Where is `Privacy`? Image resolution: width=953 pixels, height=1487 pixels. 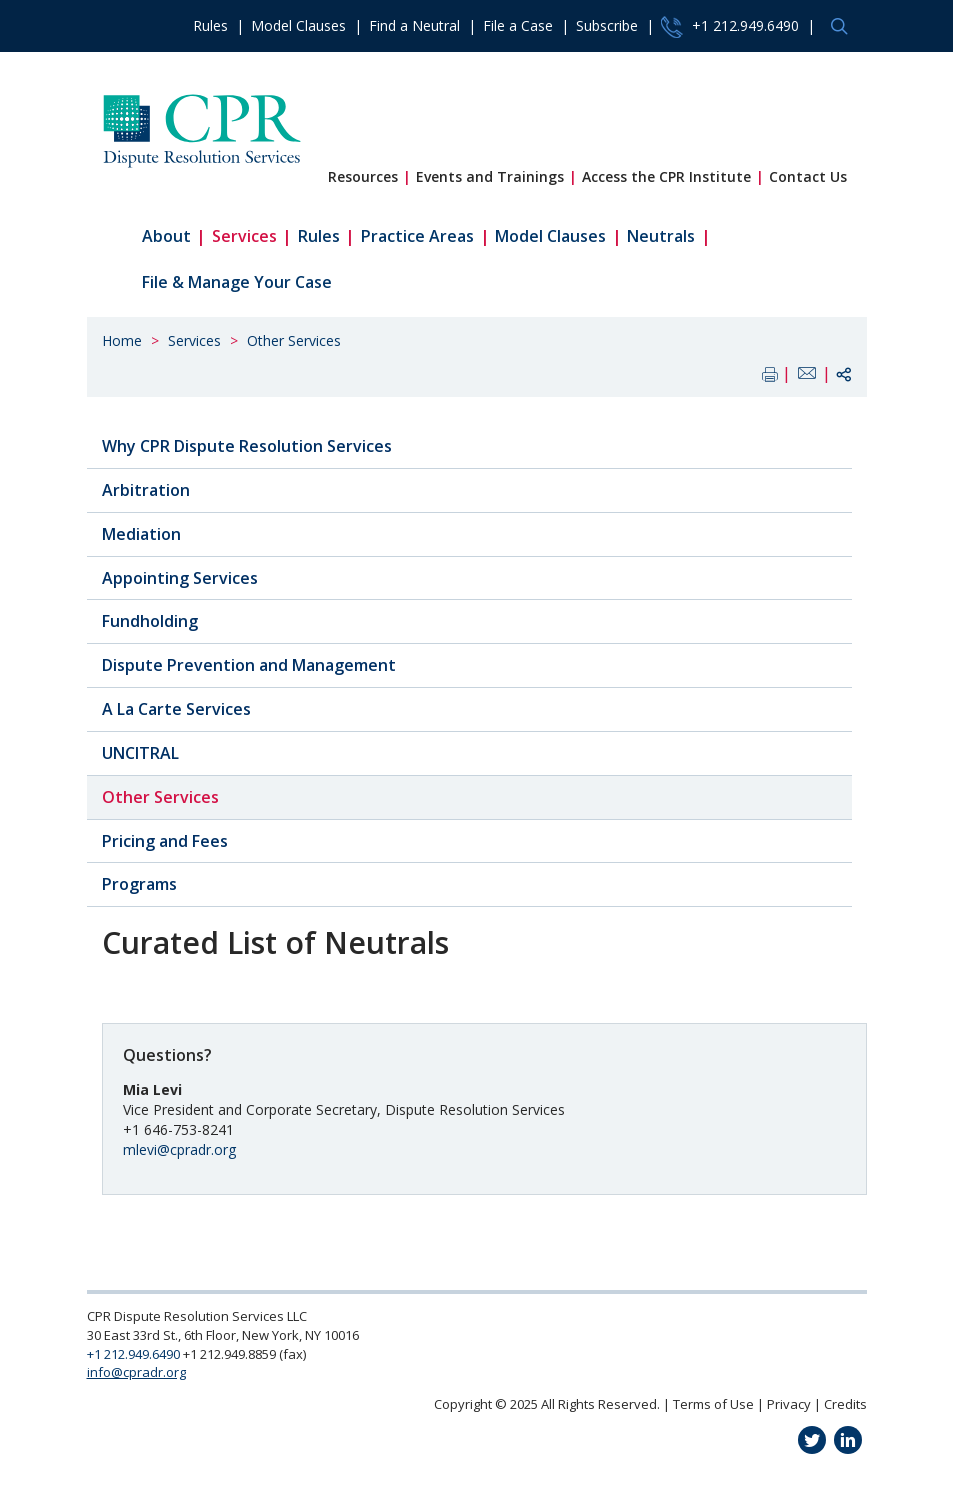 Privacy is located at coordinates (789, 1404).